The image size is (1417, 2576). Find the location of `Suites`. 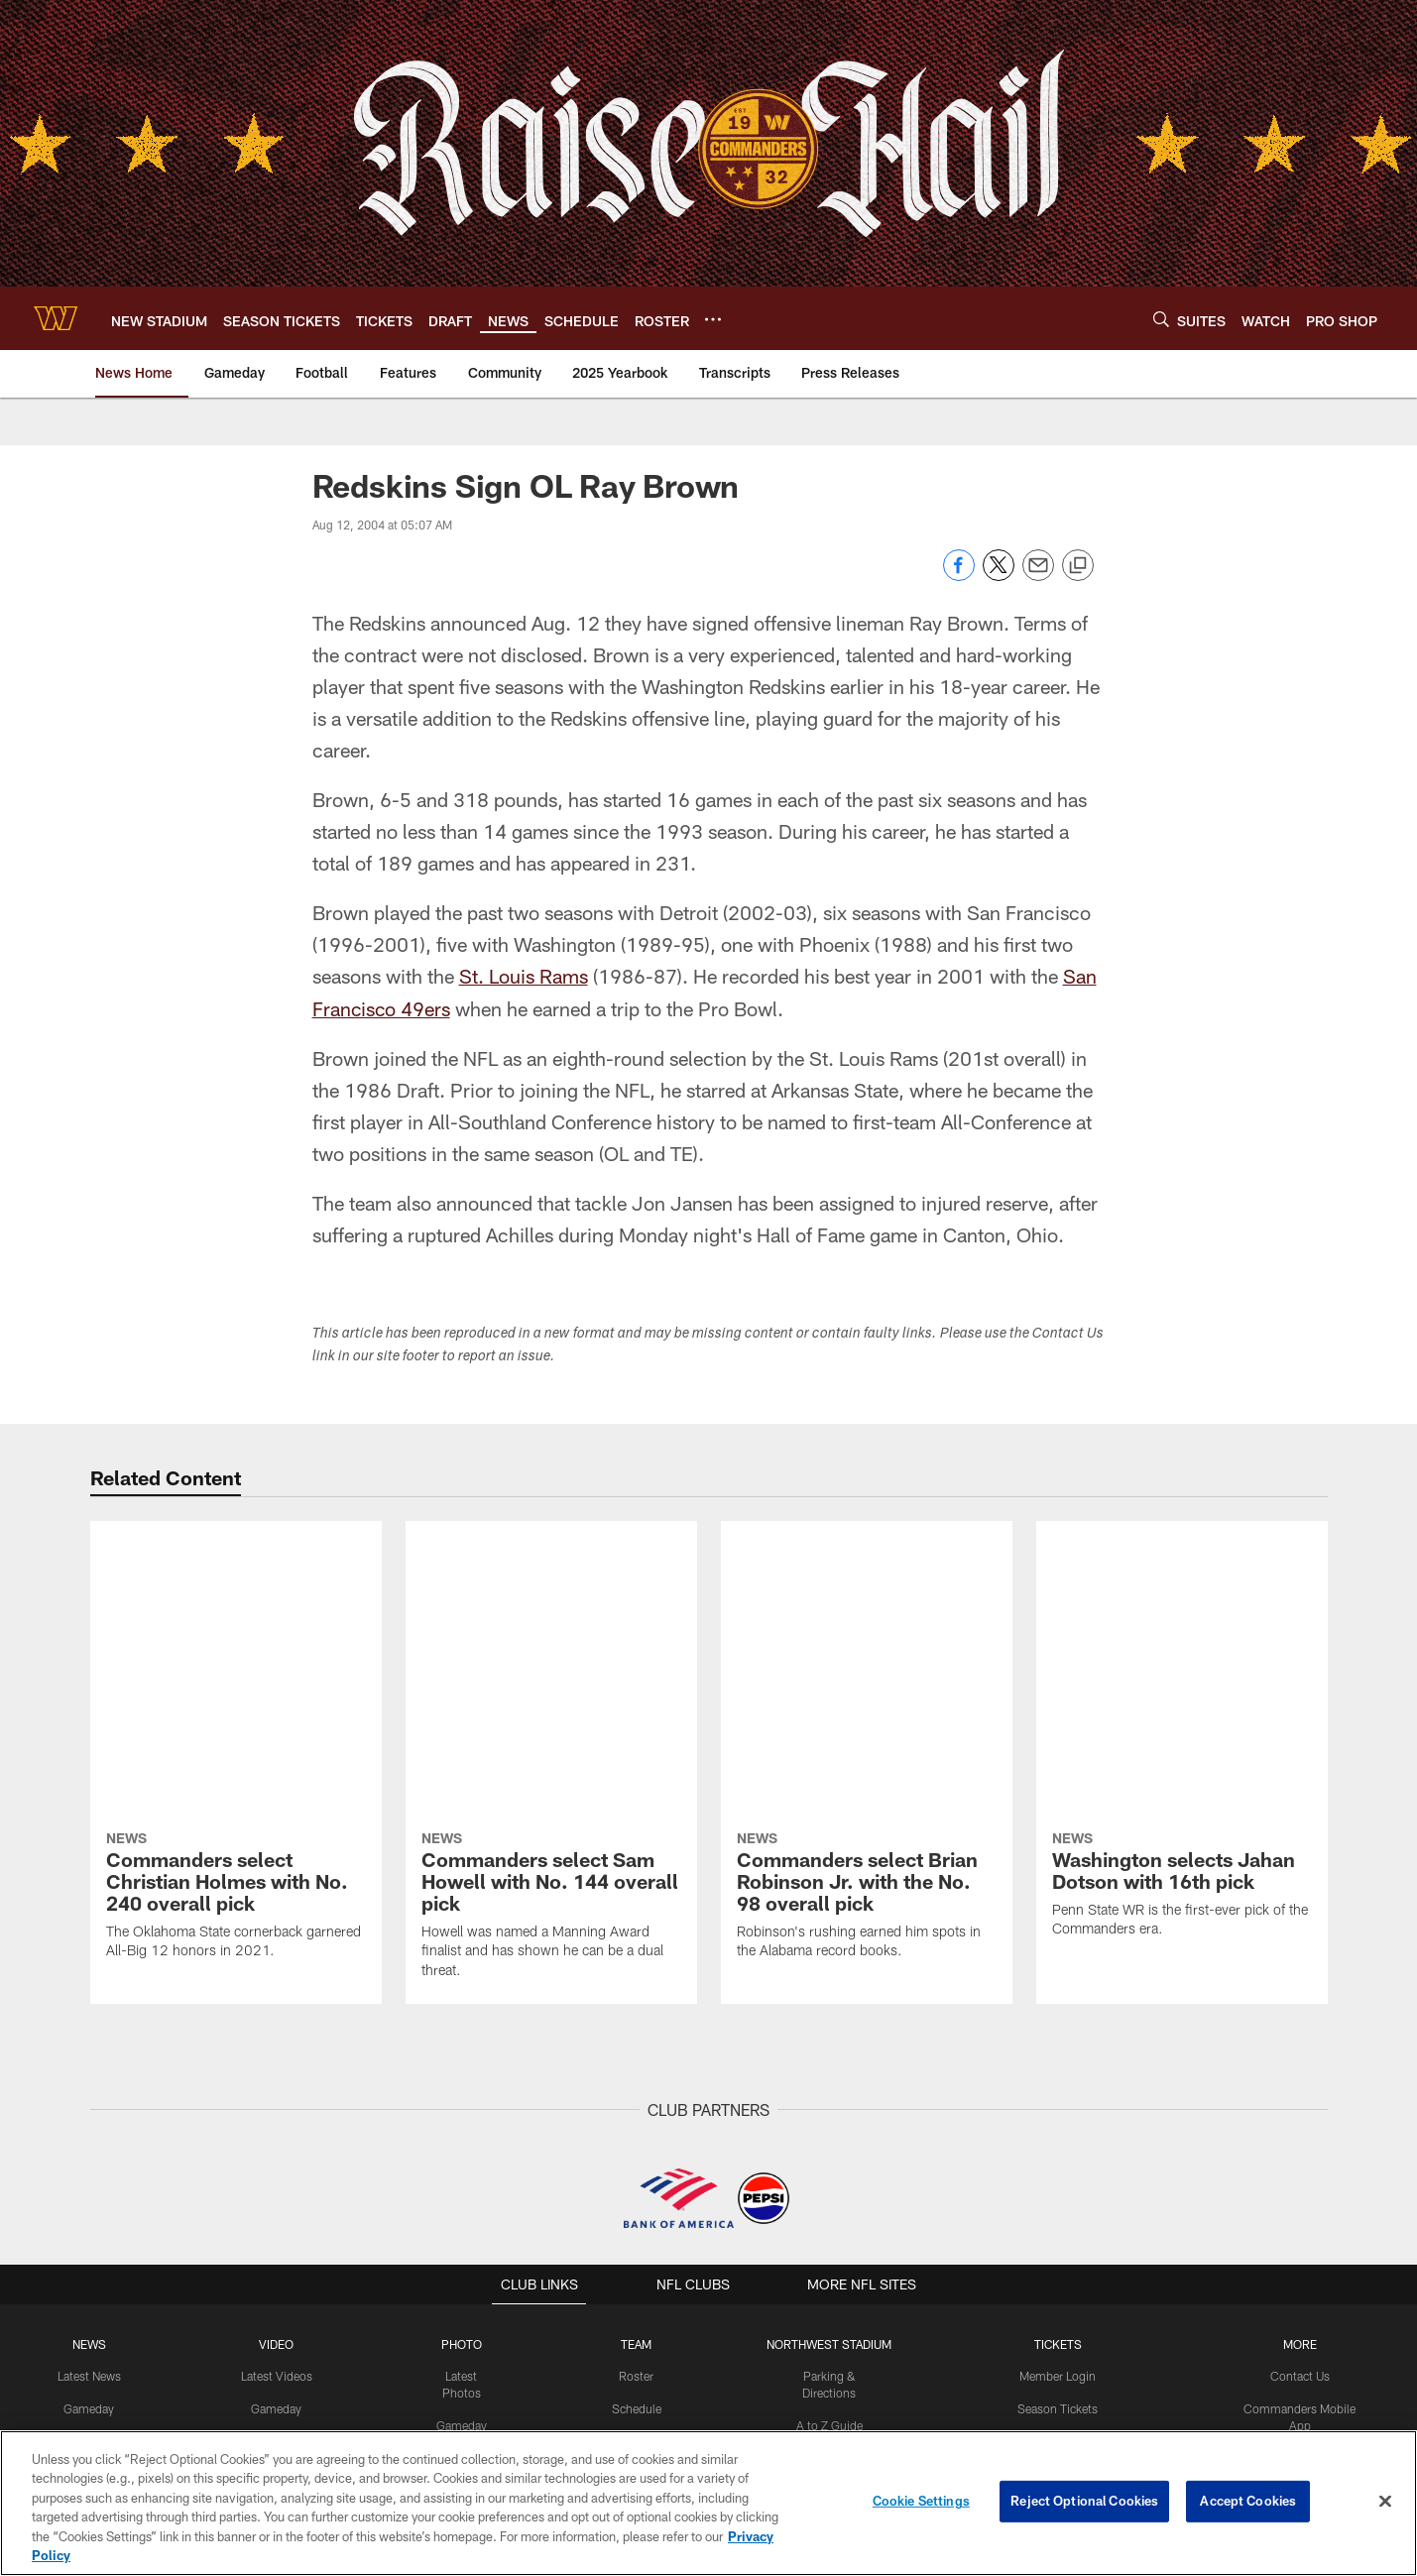

Suites is located at coordinates (1058, 2279).